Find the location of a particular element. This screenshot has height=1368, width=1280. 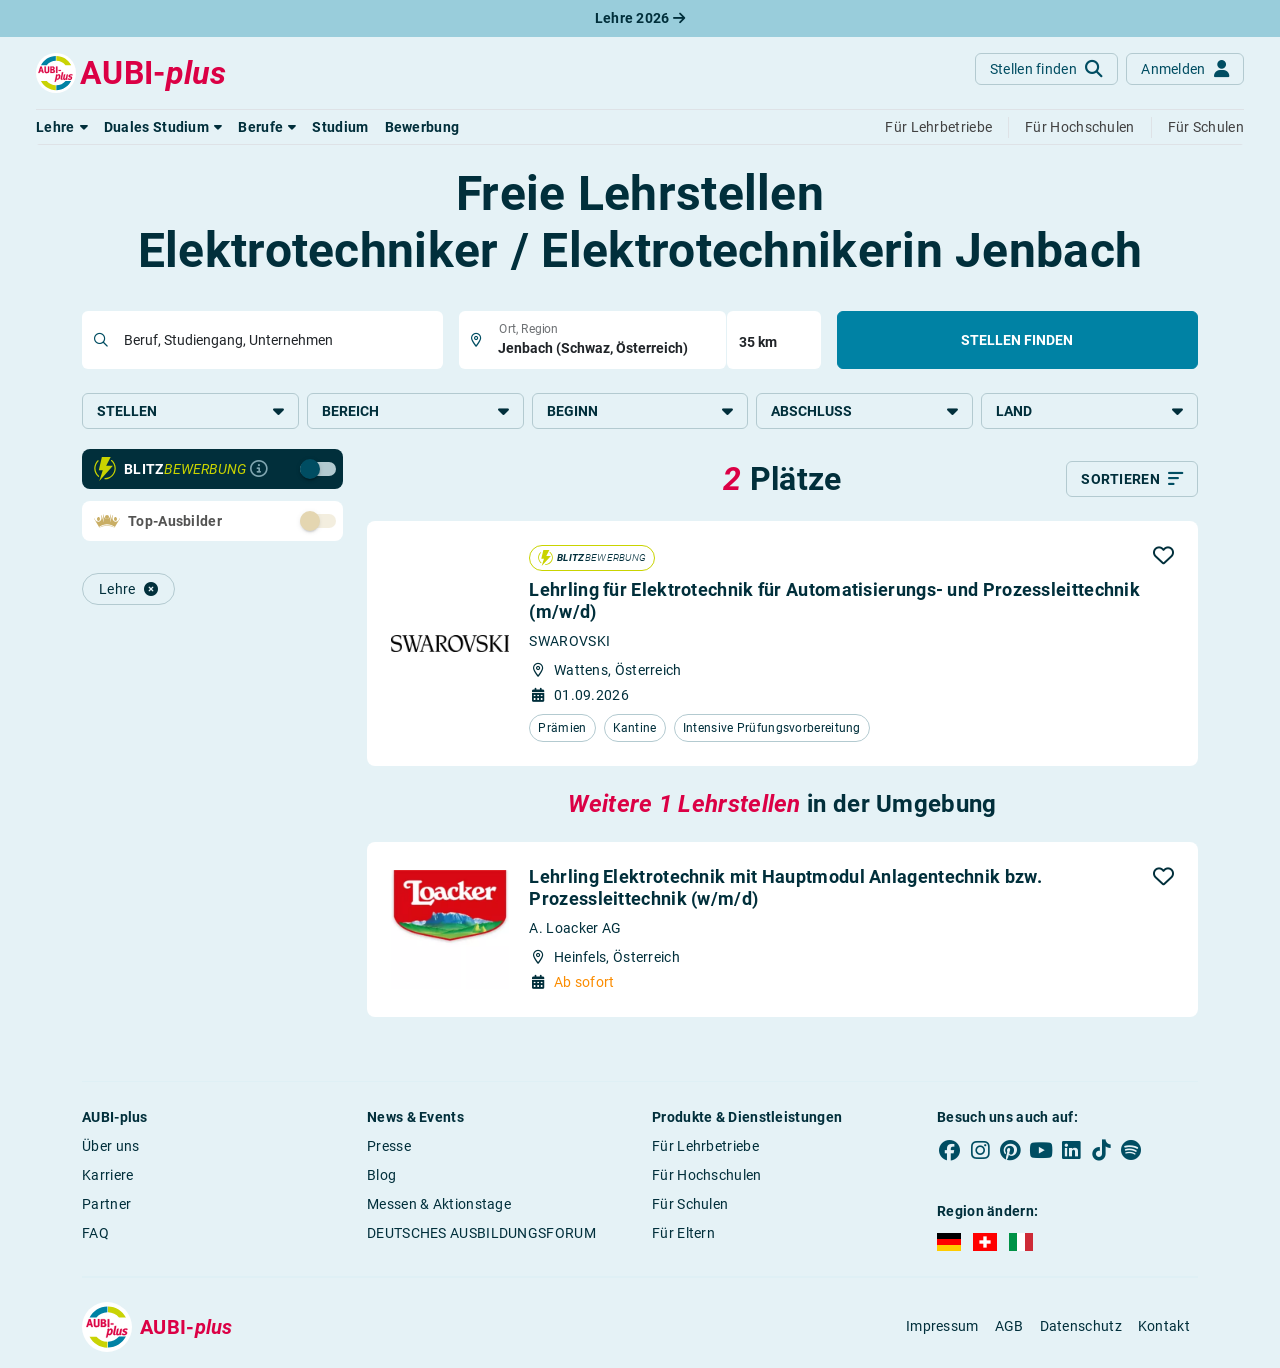

Für Schulen is located at coordinates (690, 1204).